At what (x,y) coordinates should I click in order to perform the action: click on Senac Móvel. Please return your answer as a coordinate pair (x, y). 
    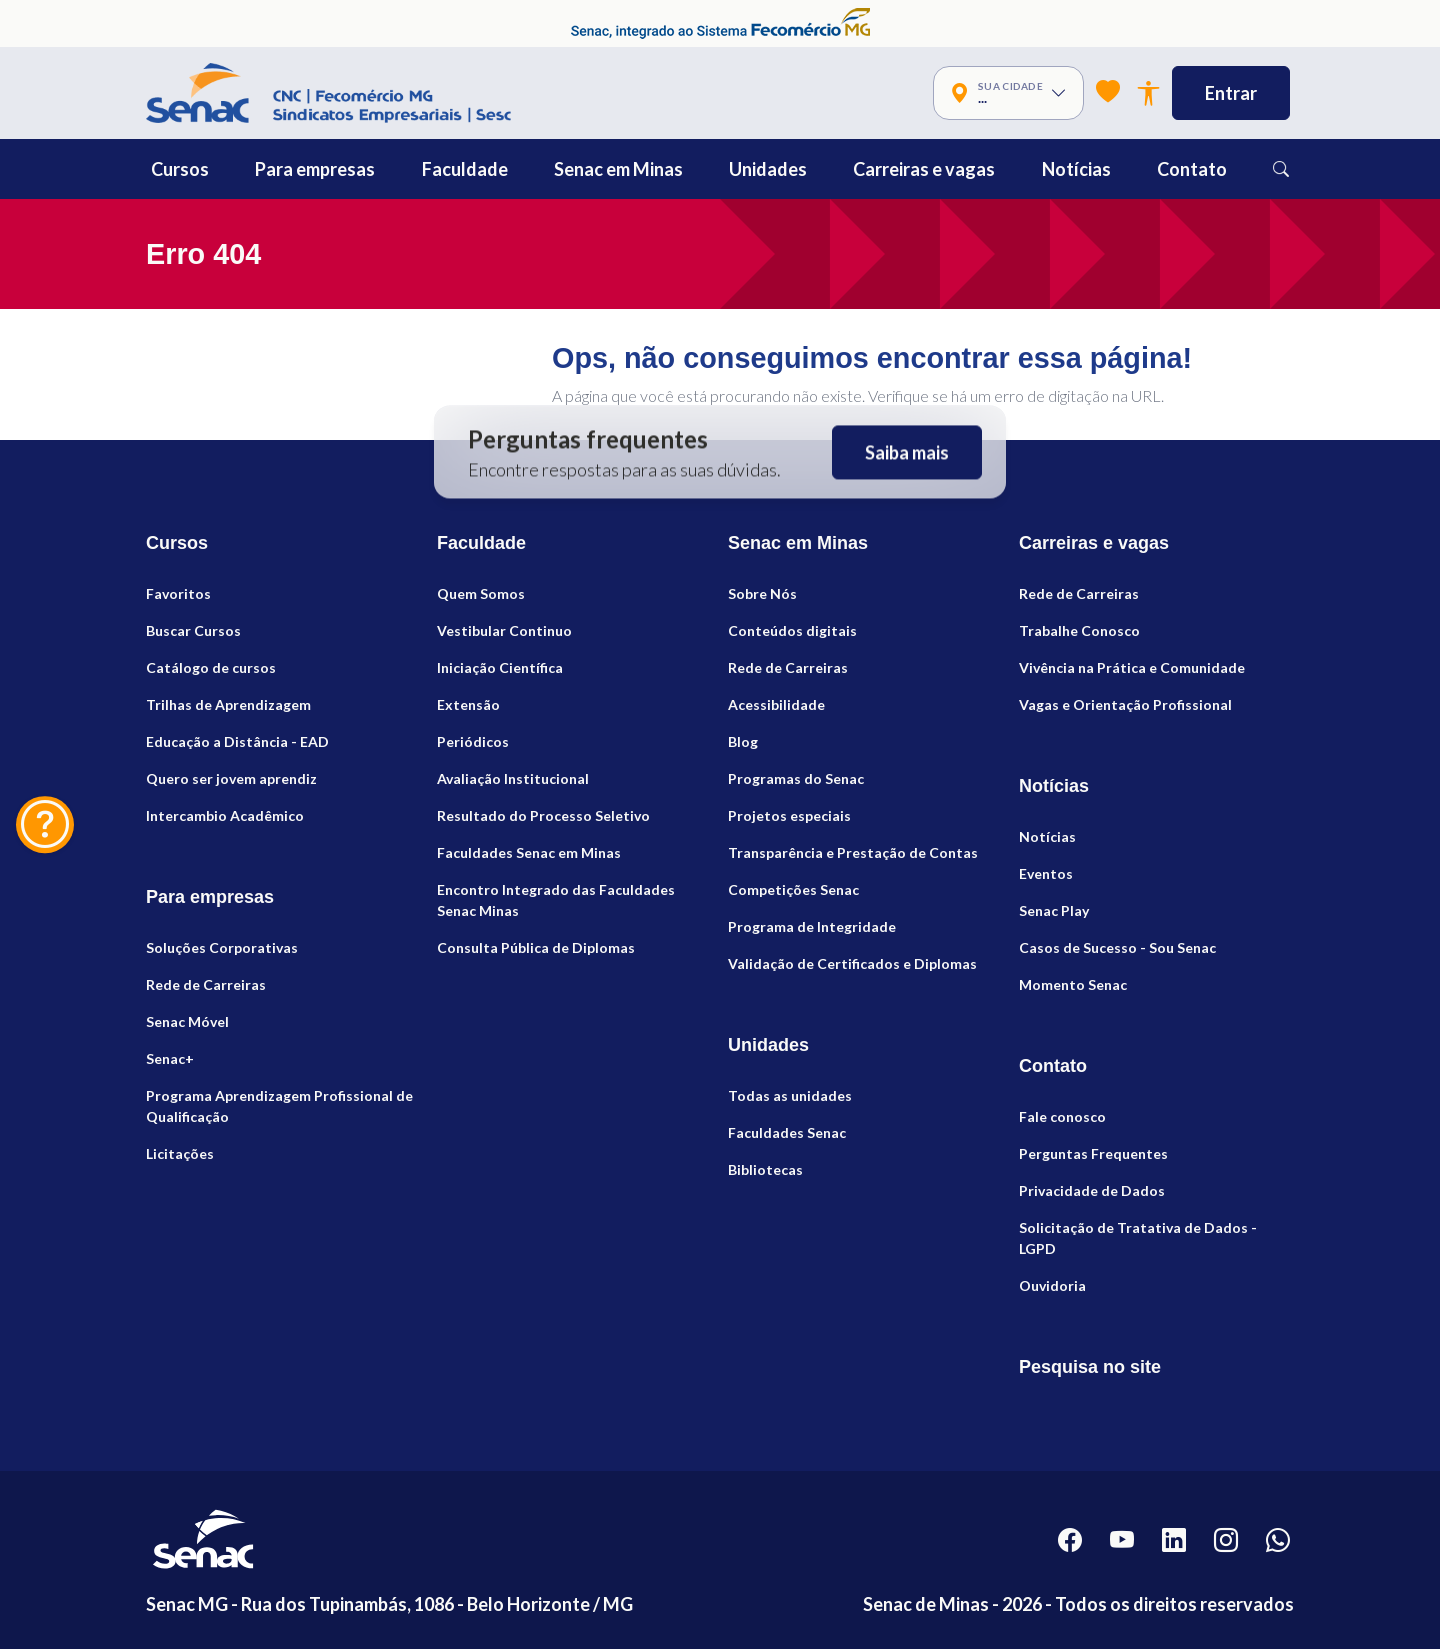
    Looking at the image, I should click on (187, 1021).